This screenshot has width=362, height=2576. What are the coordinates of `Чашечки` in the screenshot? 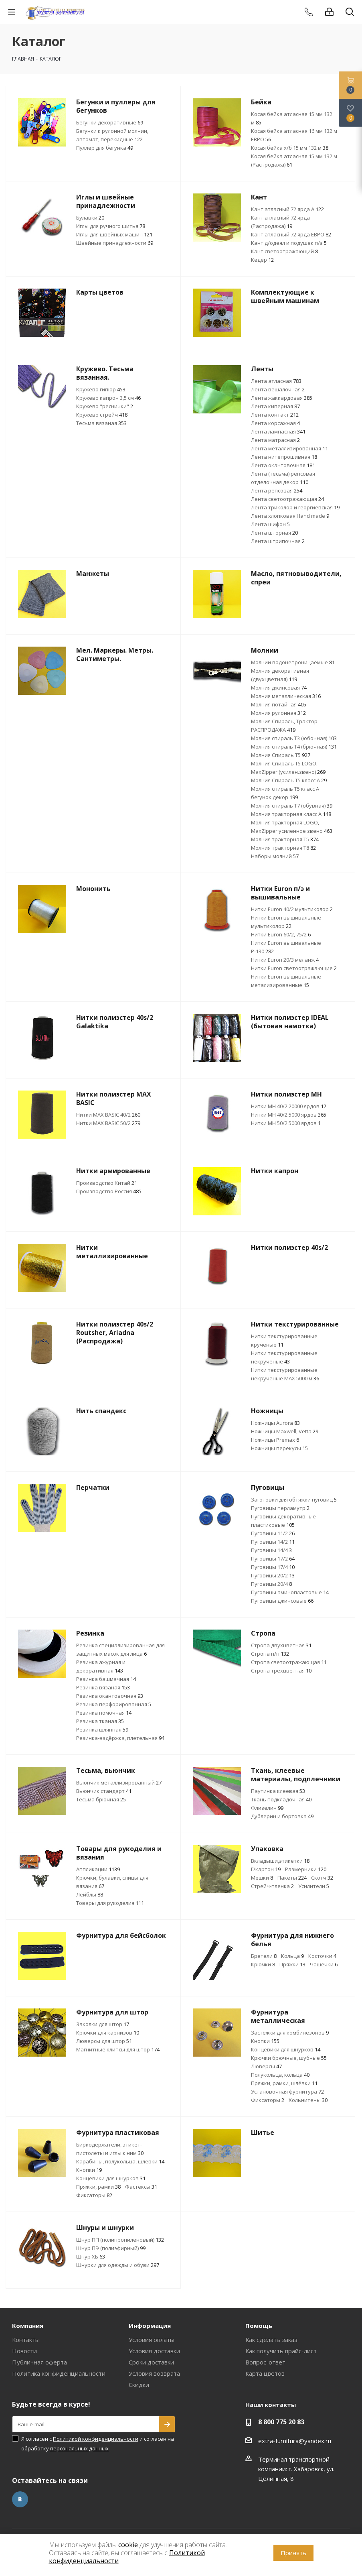 It's located at (324, 1964).